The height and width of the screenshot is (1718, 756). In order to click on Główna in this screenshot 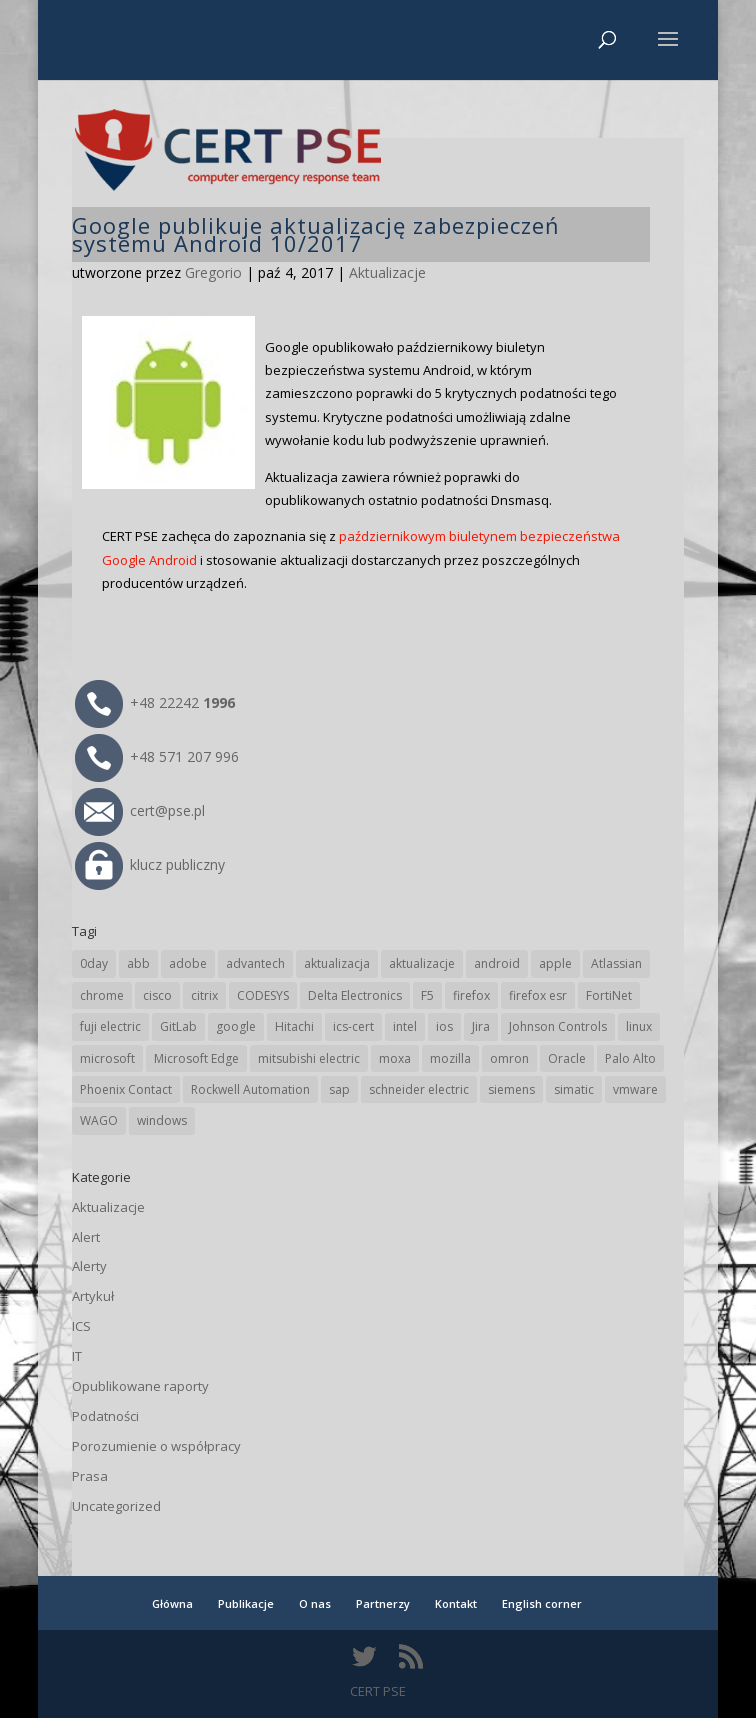, I will do `click(172, 1603)`.